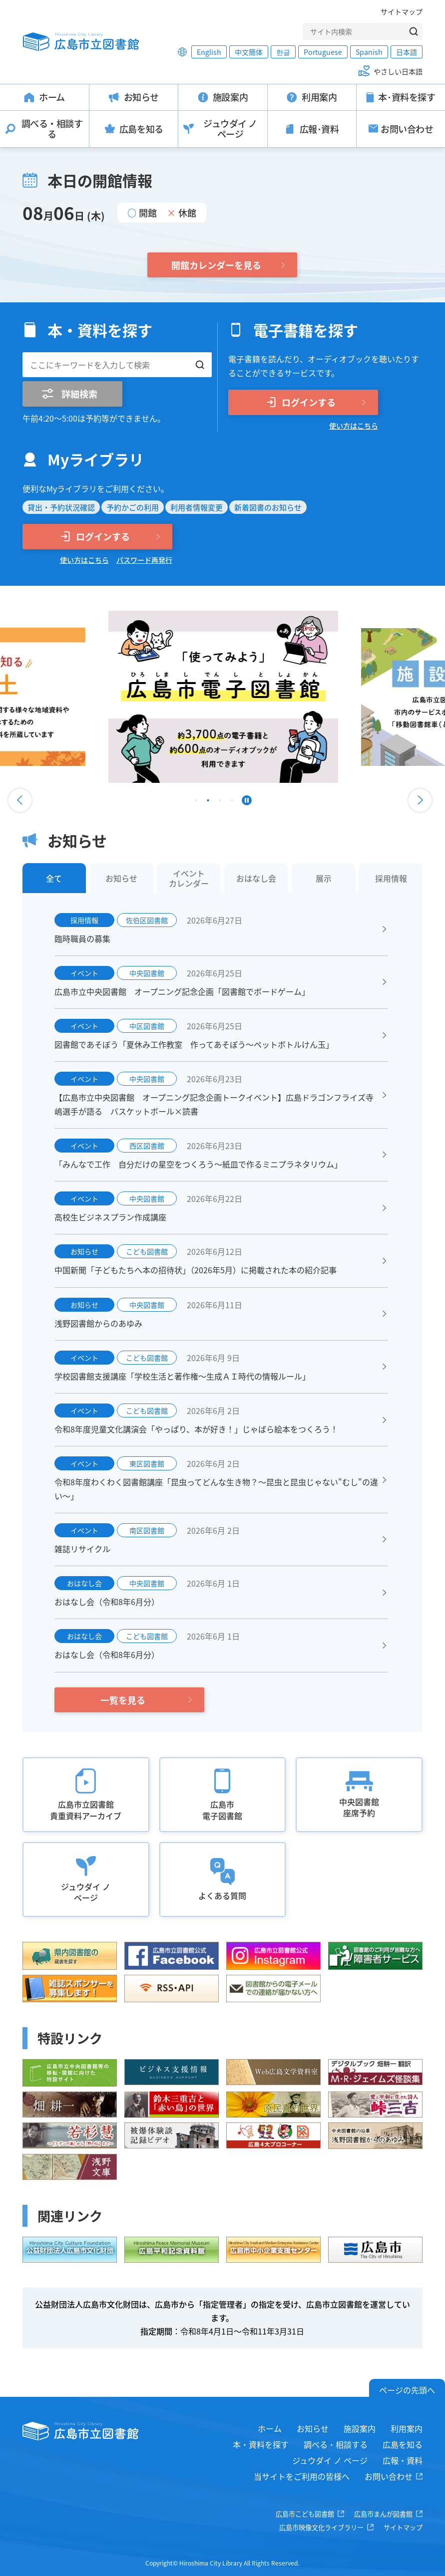  Describe the element at coordinates (110, 1217) in the screenshot. I see `高校生ビジネスプラン作成講座` at that location.